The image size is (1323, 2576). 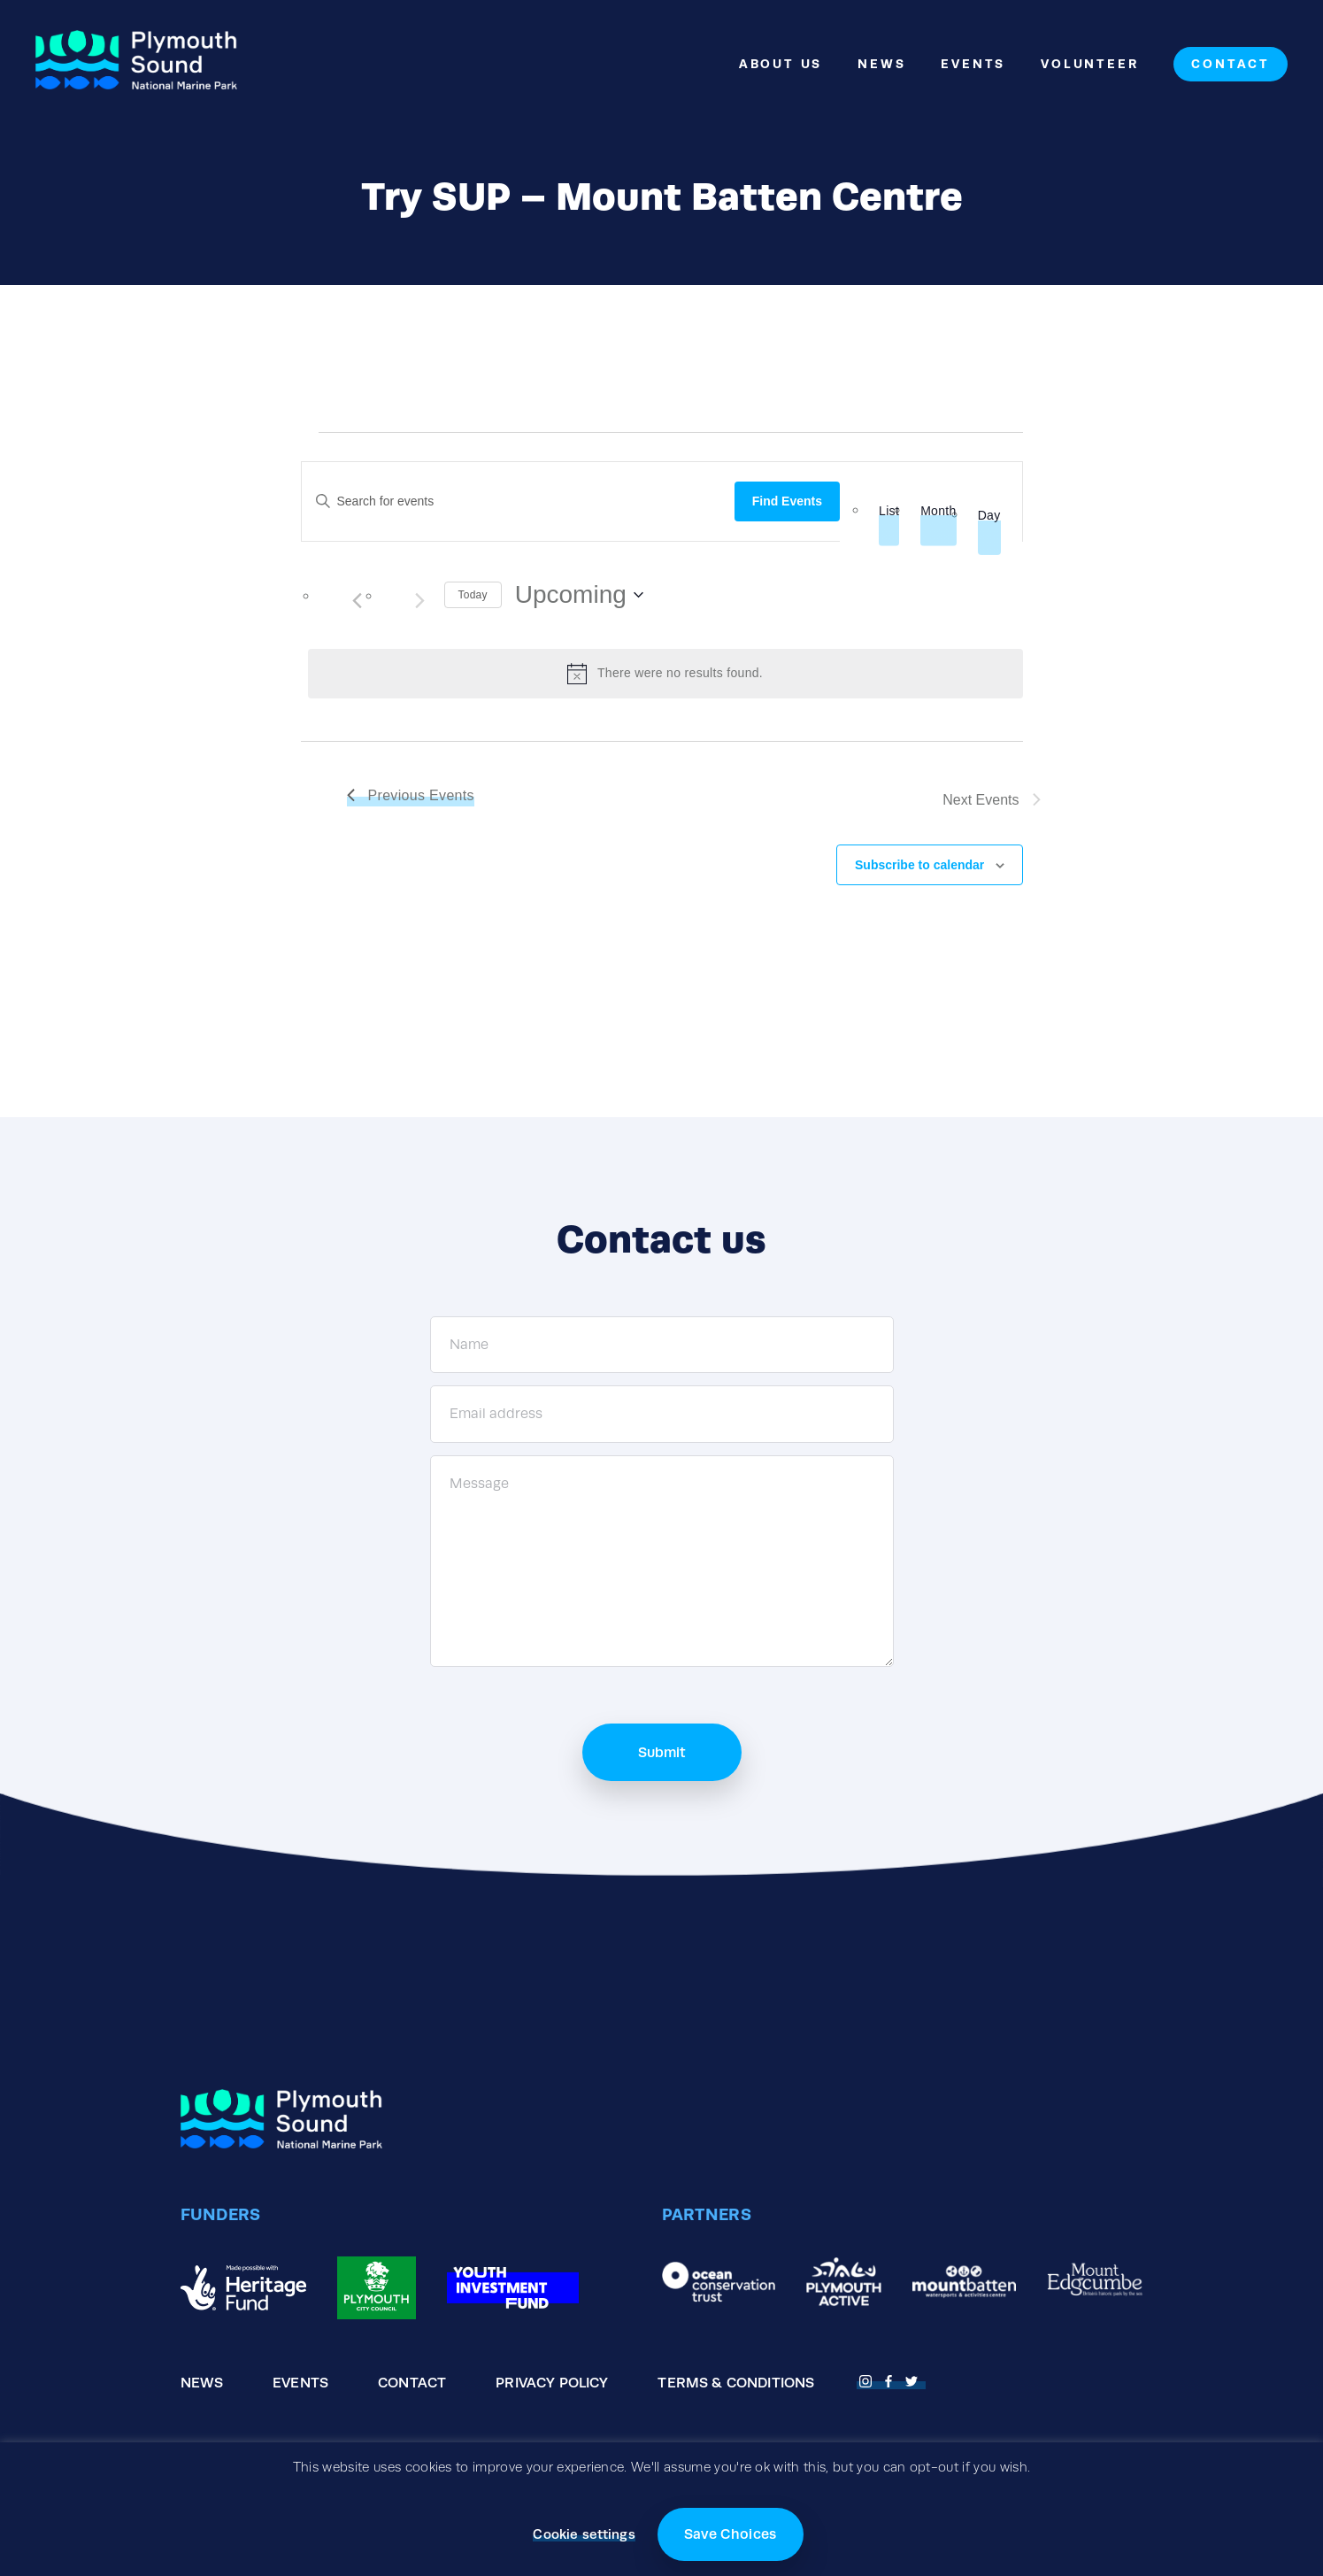 What do you see at coordinates (665, 673) in the screenshot?
I see `[alert]` at bounding box center [665, 673].